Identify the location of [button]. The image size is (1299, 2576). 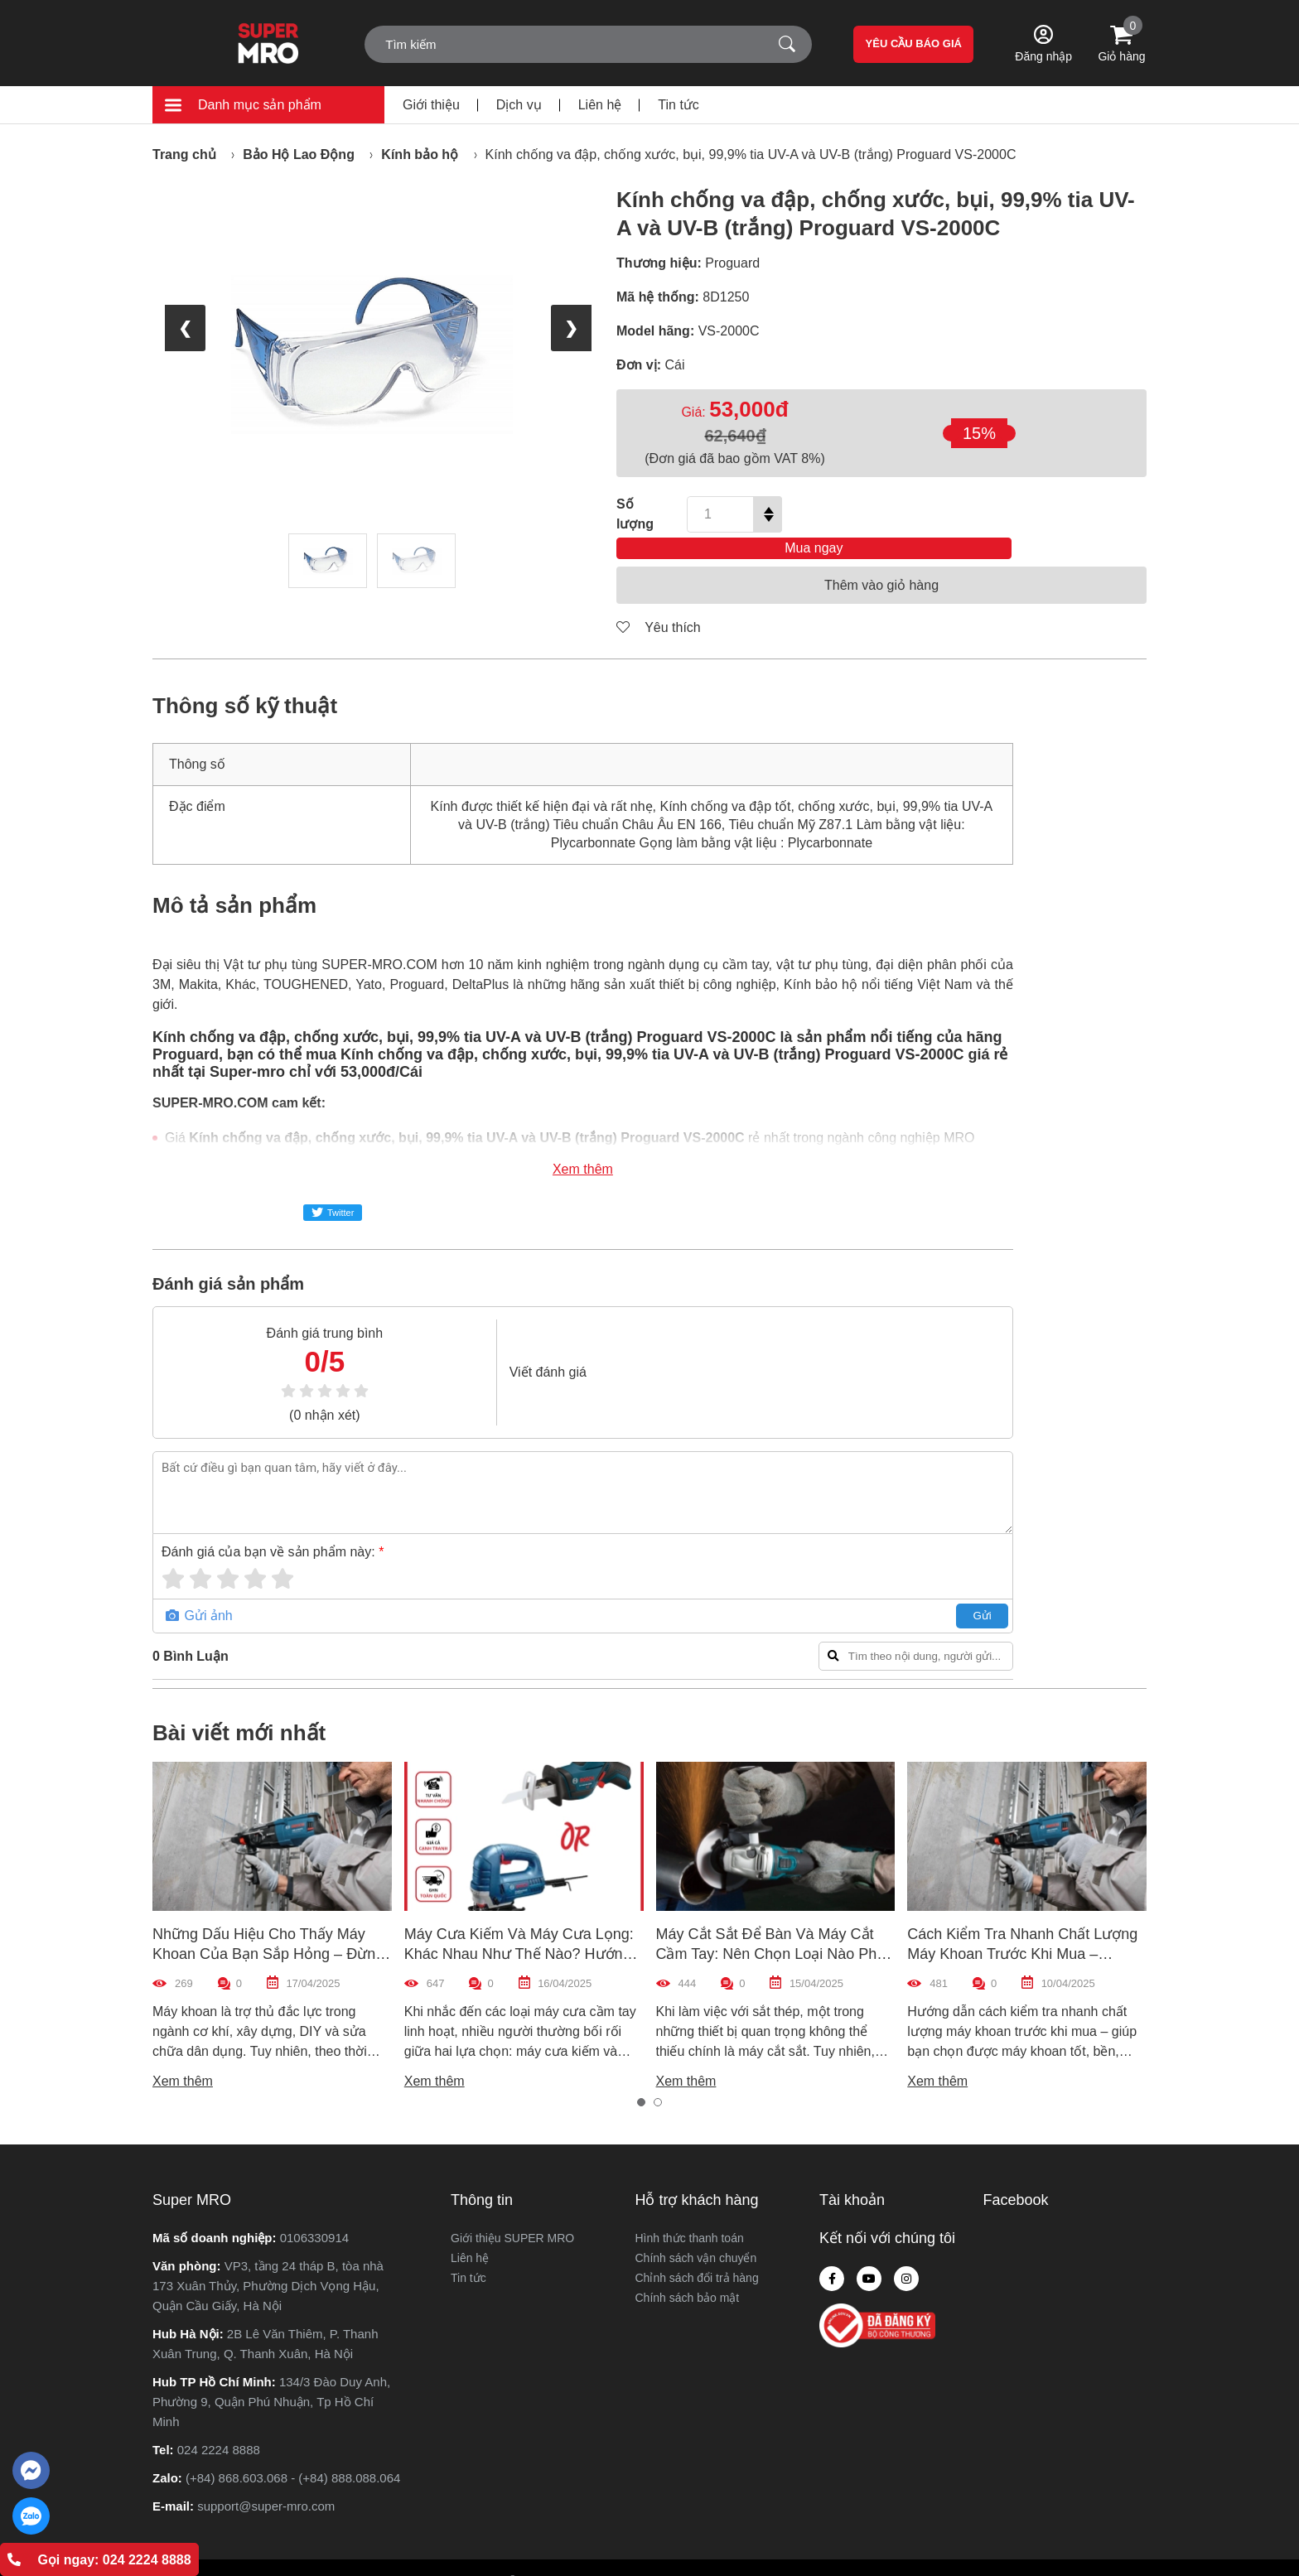
(641, 2077).